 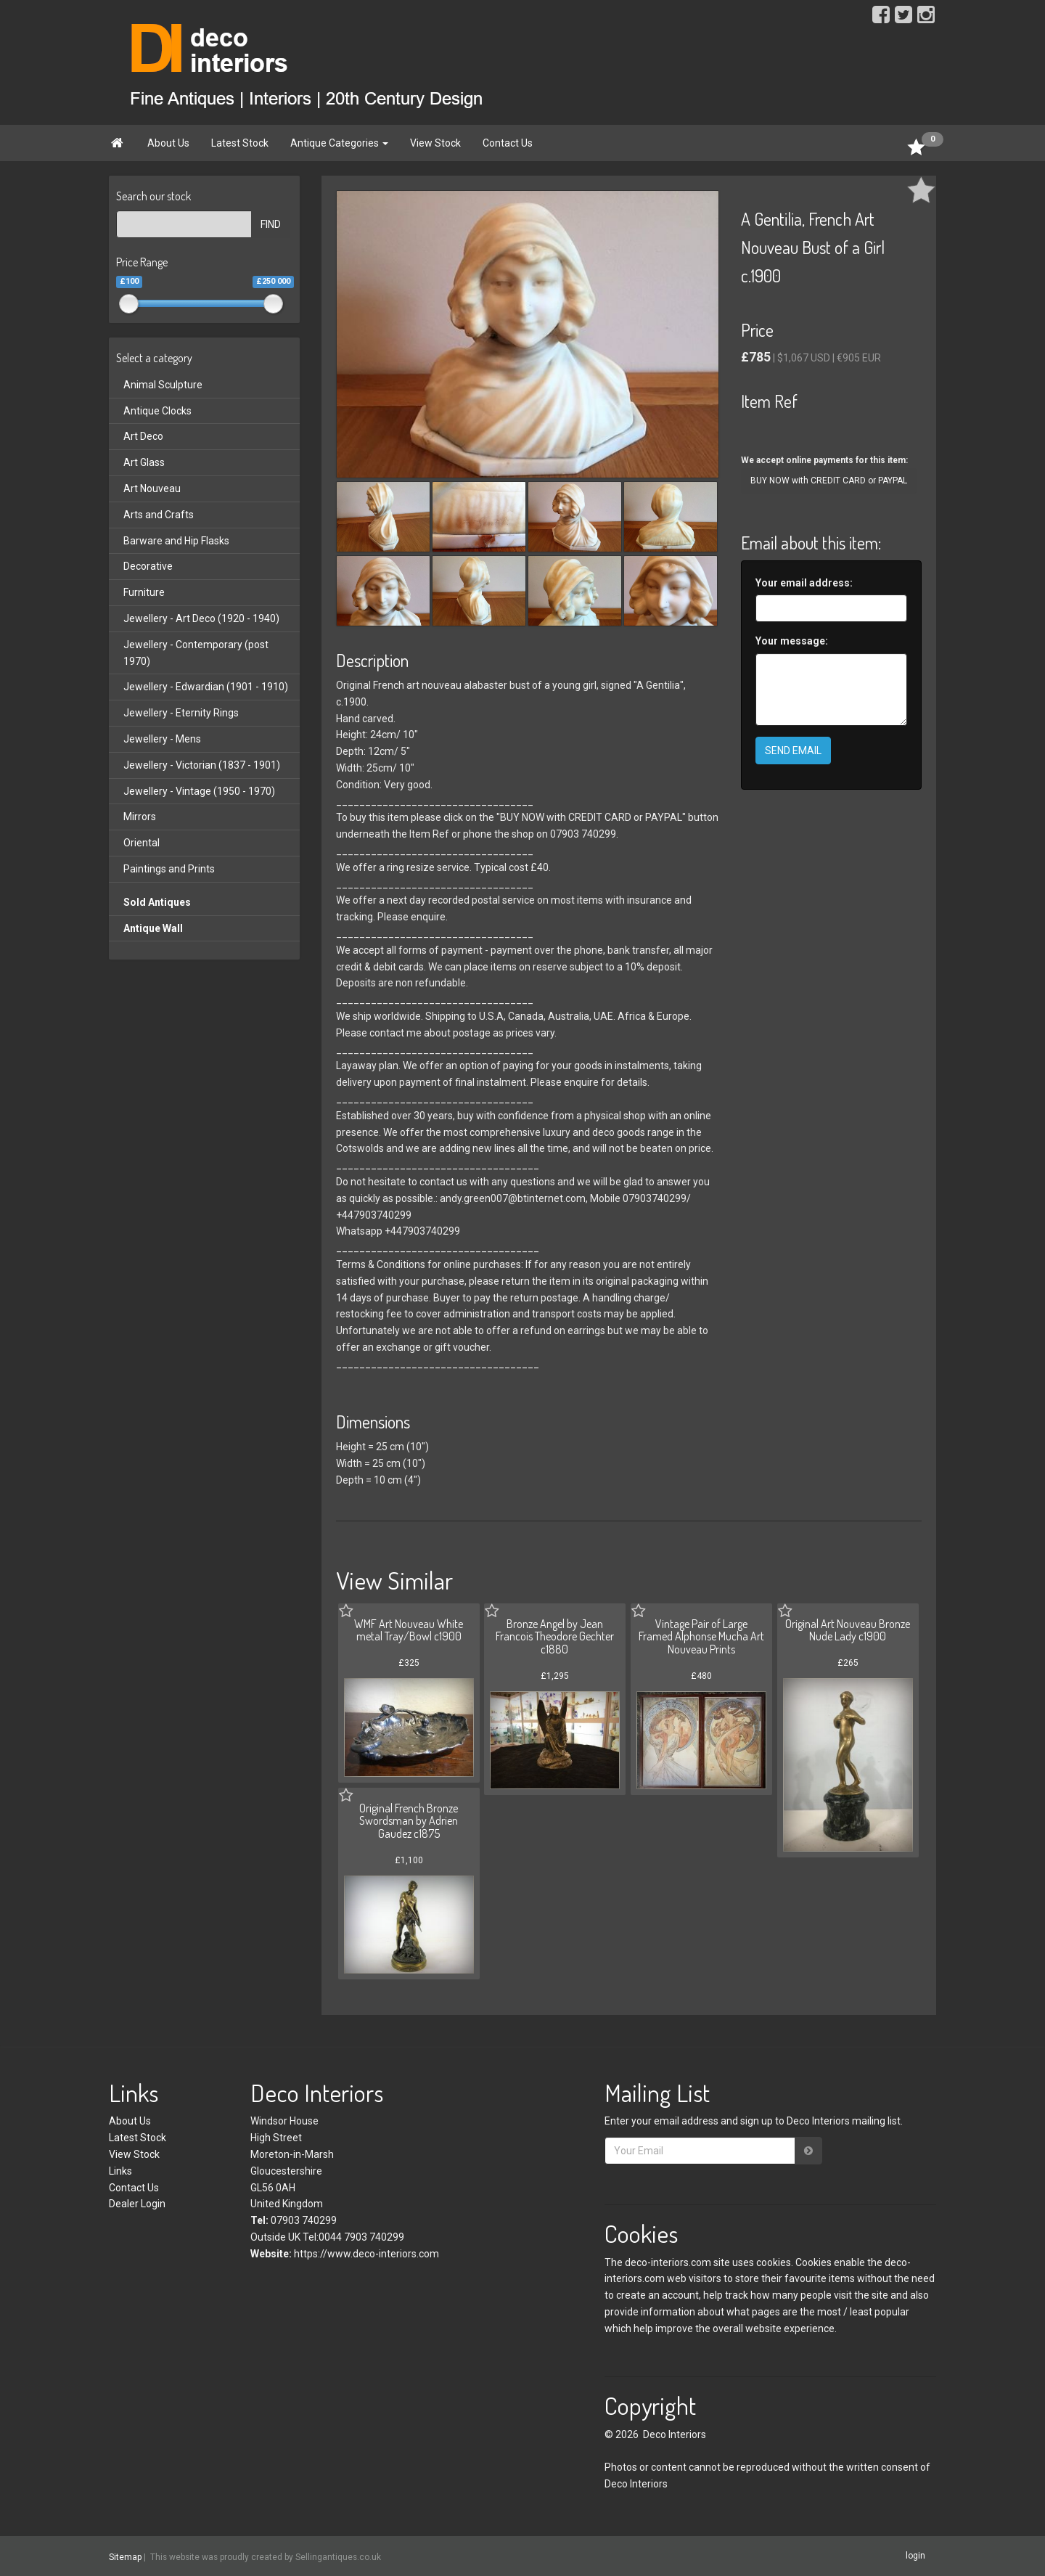 What do you see at coordinates (199, 791) in the screenshot?
I see `Jewellery - Vintage (1950 - 1970)` at bounding box center [199, 791].